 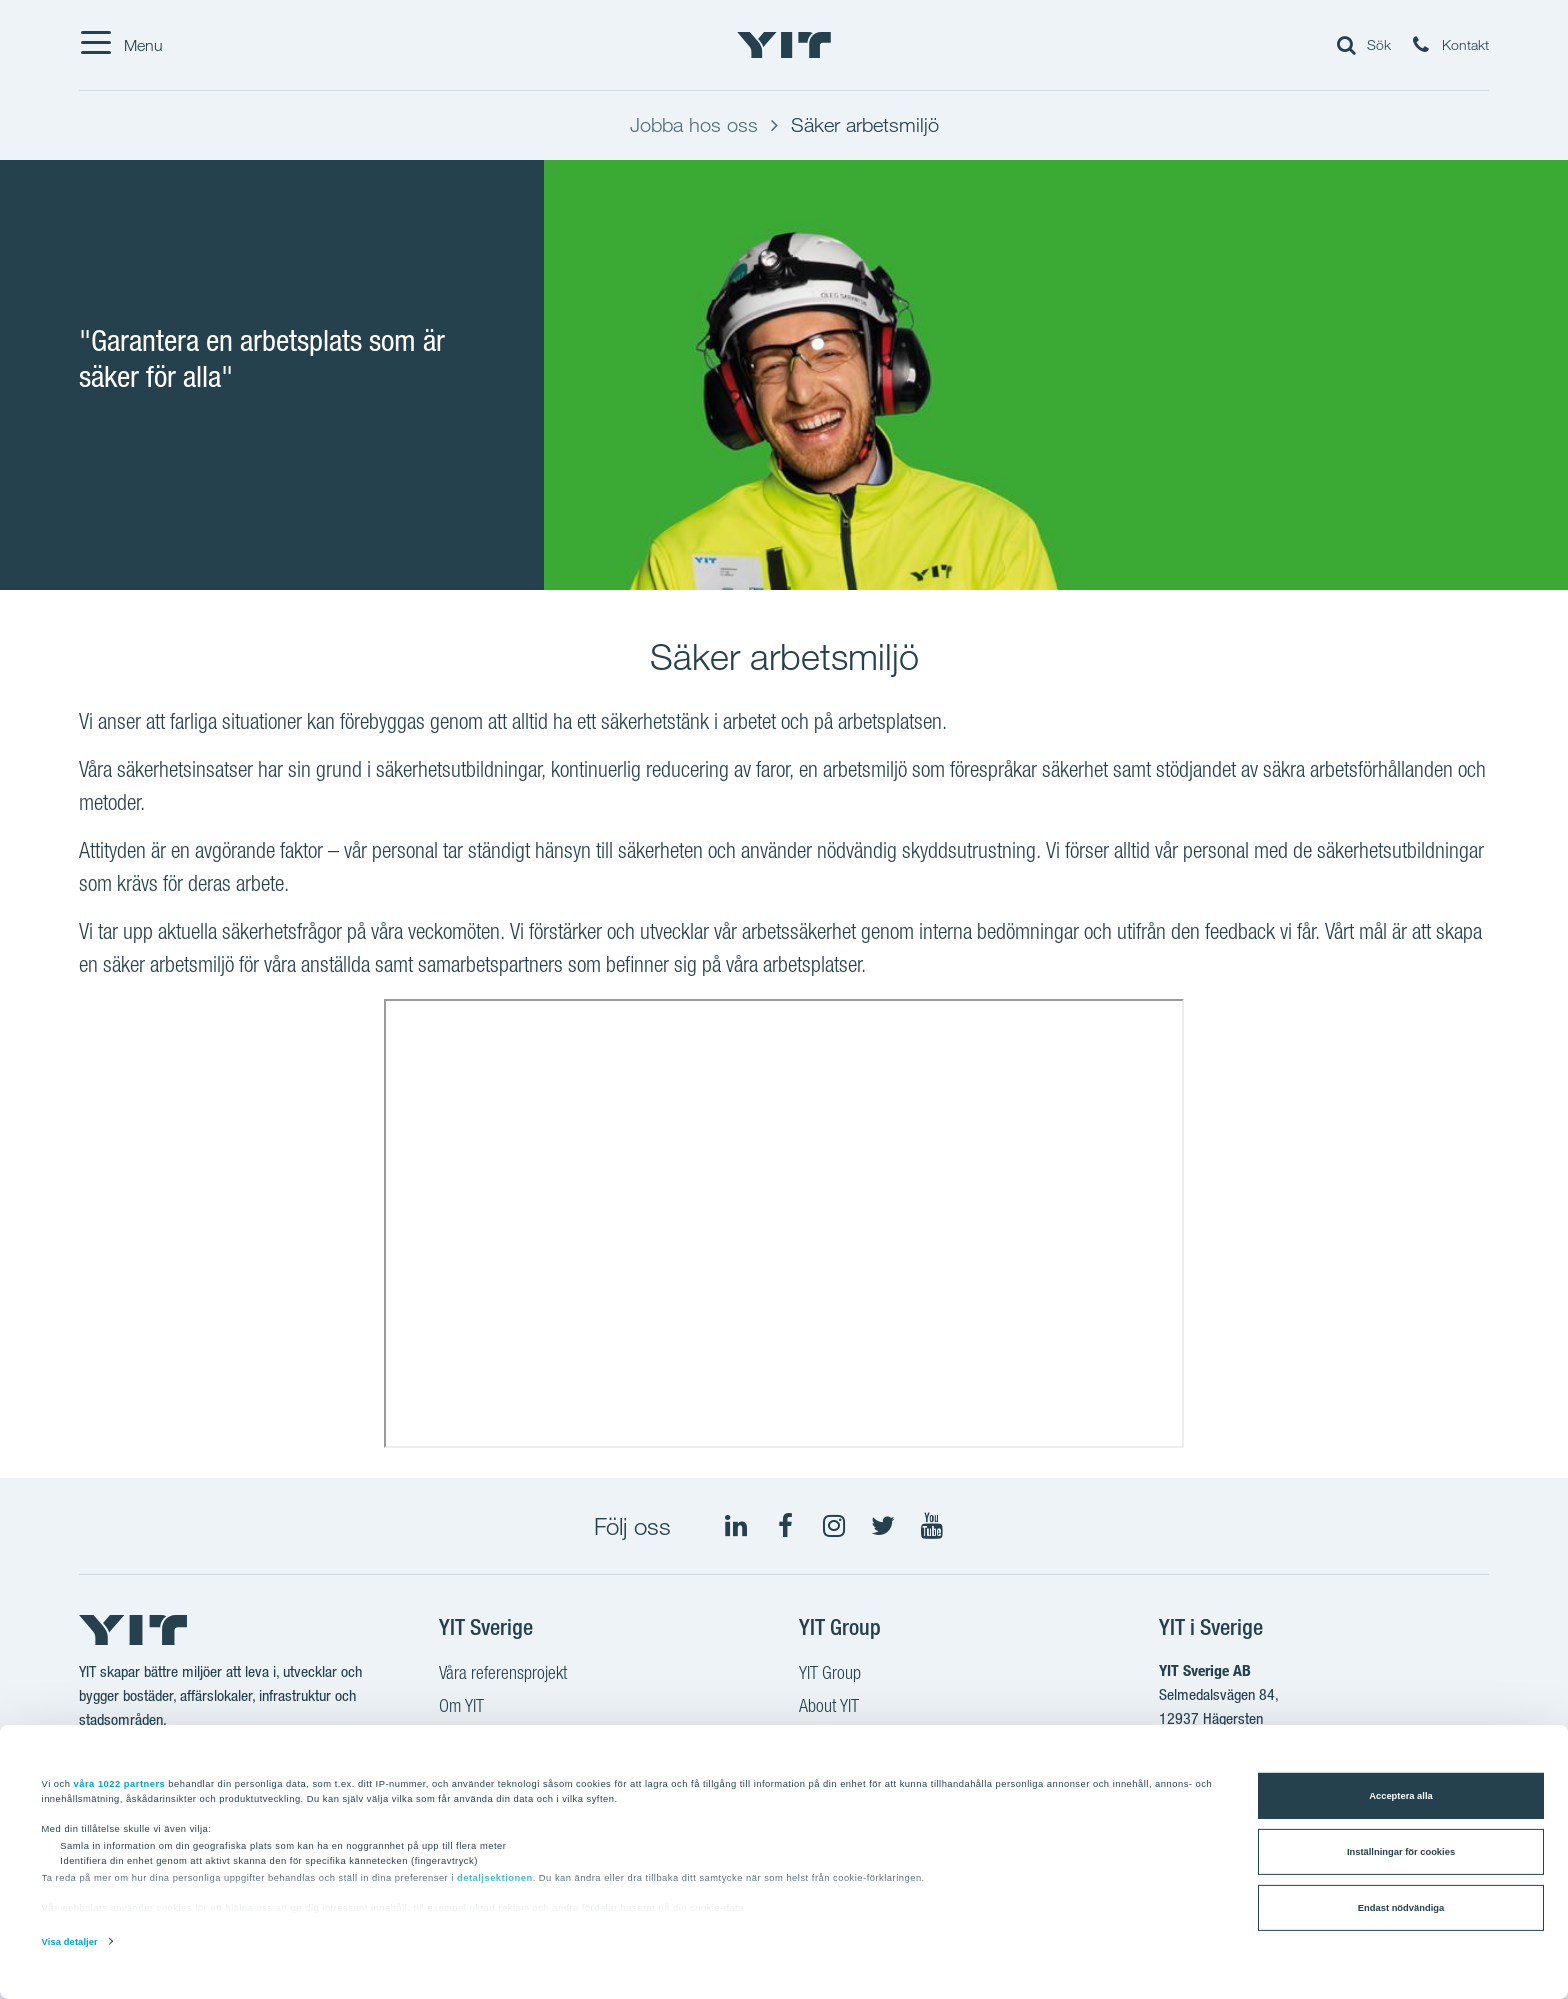 I want to click on Våra referensprojekt, so click(x=503, y=1675).